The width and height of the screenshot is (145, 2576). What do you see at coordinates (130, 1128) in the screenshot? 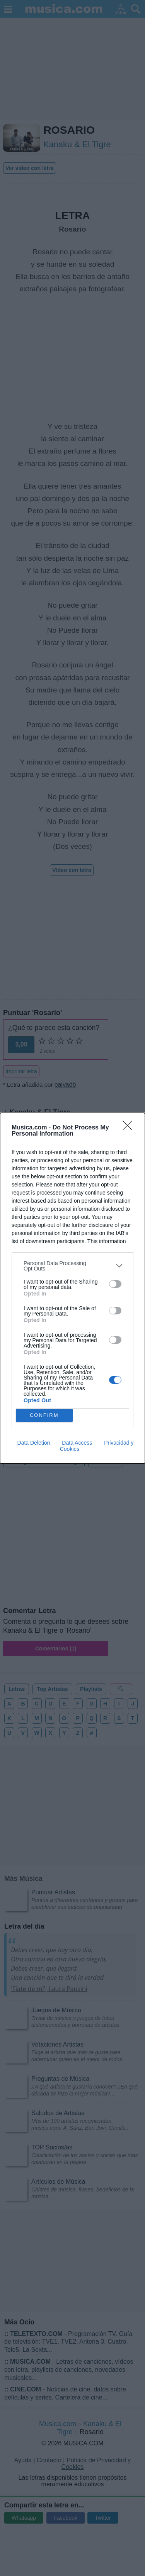
I see `[Close]` at bounding box center [130, 1128].